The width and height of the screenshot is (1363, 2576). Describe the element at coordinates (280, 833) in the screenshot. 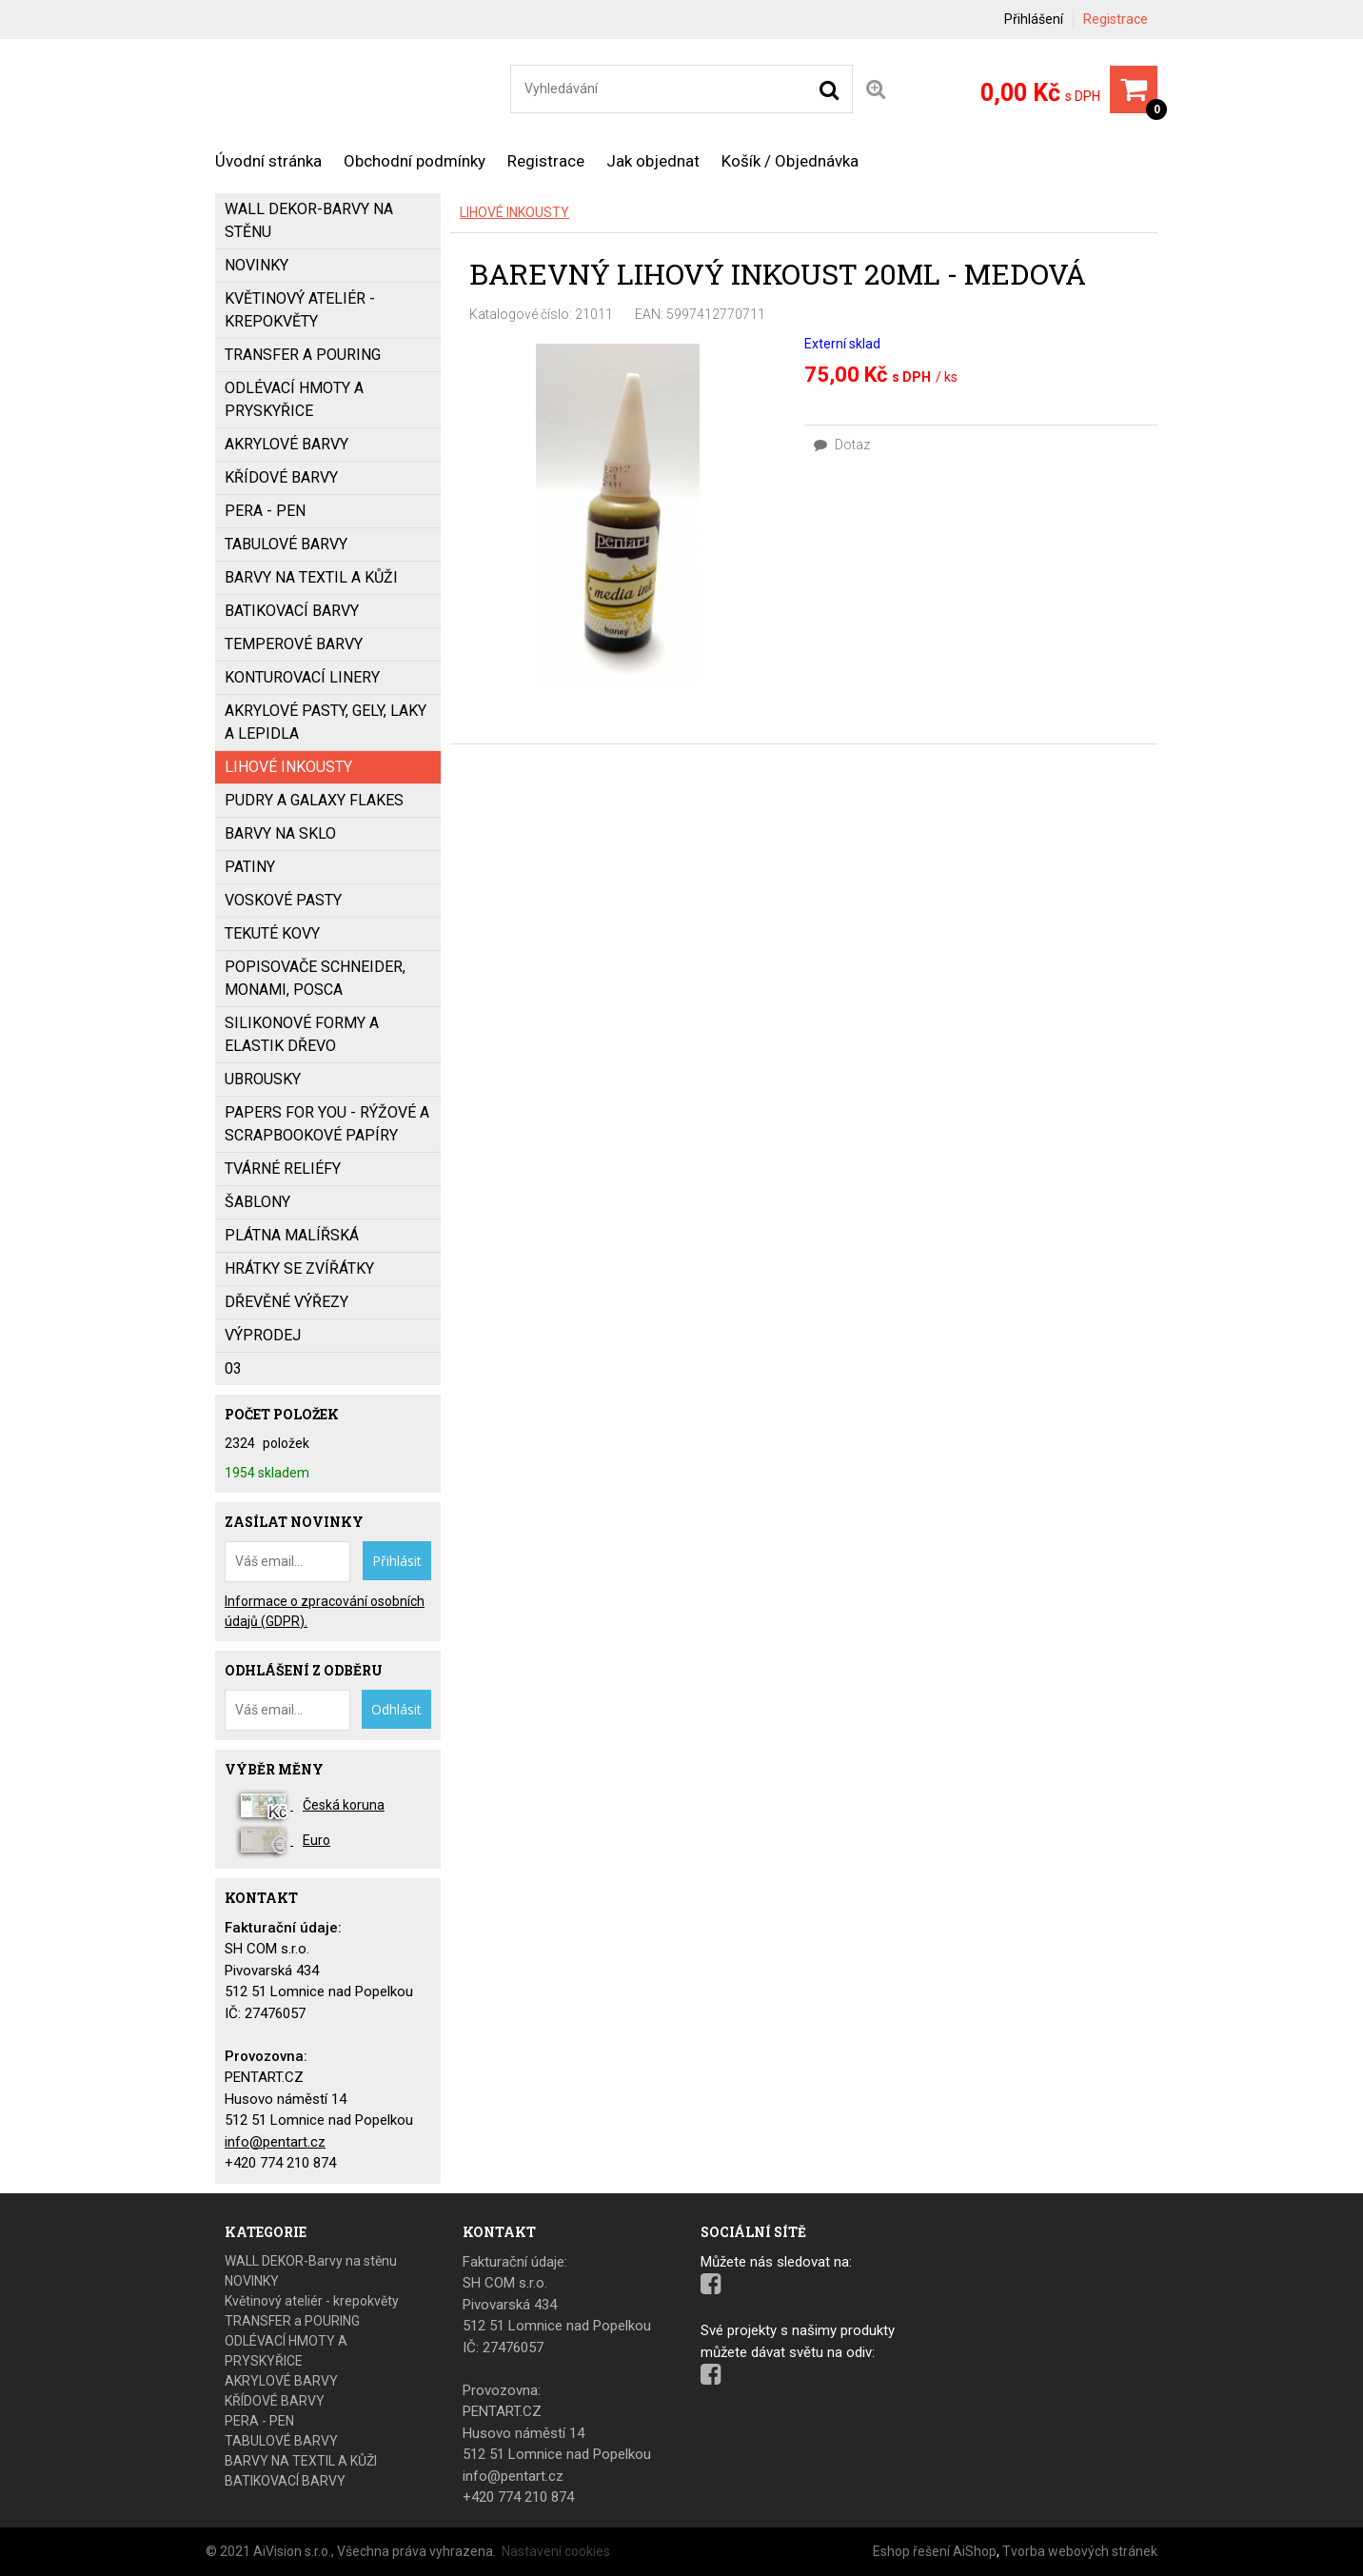

I see `BARVY NA SKLO` at that location.